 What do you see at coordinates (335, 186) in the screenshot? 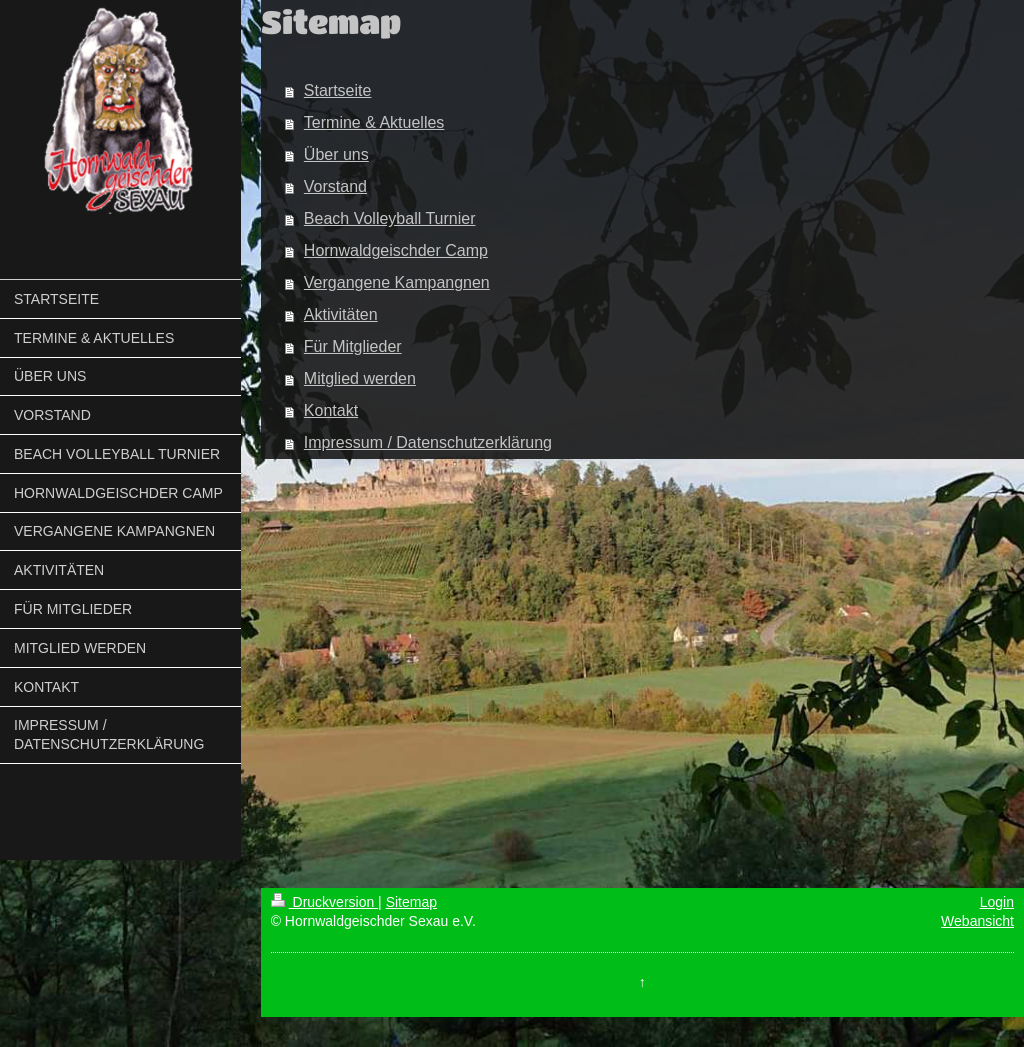
I see `Vorstand` at bounding box center [335, 186].